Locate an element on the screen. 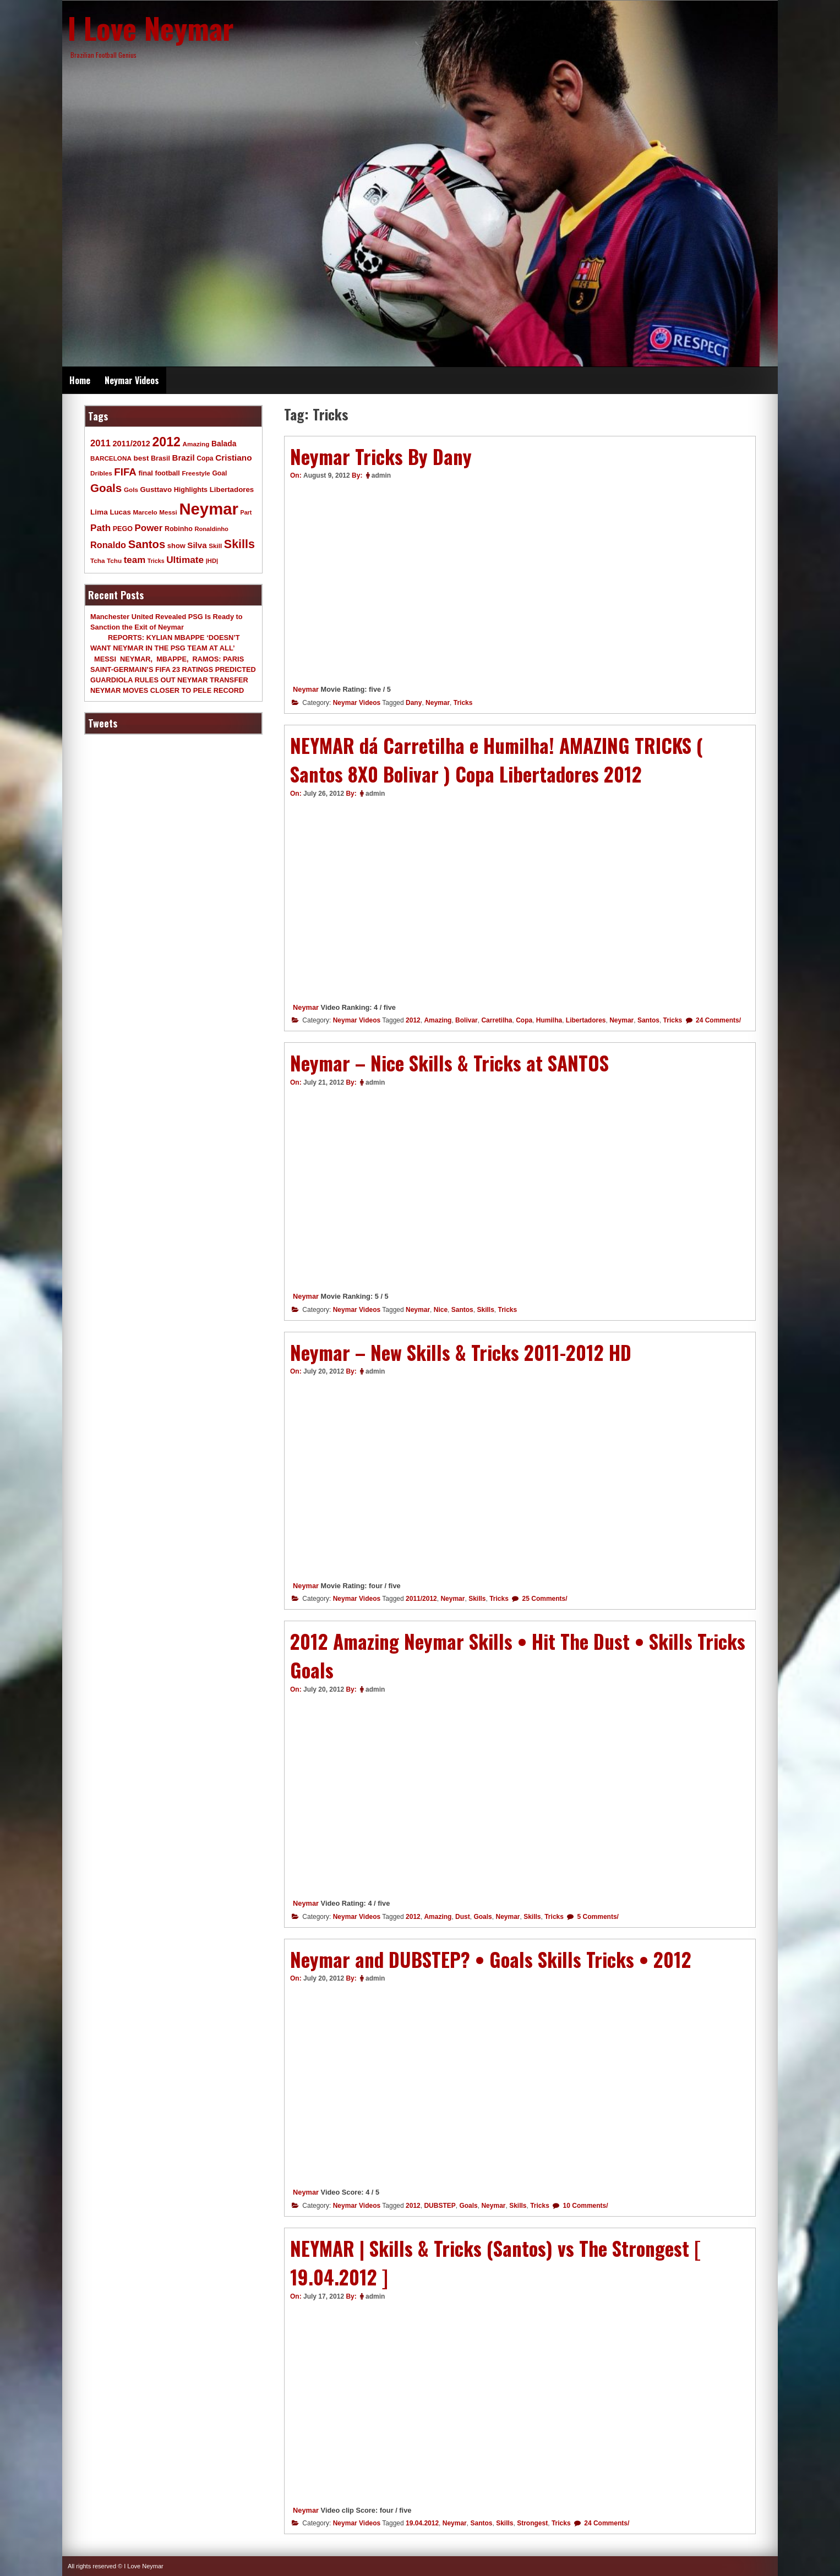 This screenshot has width=840, height=2576. Neymar is located at coordinates (306, 689).